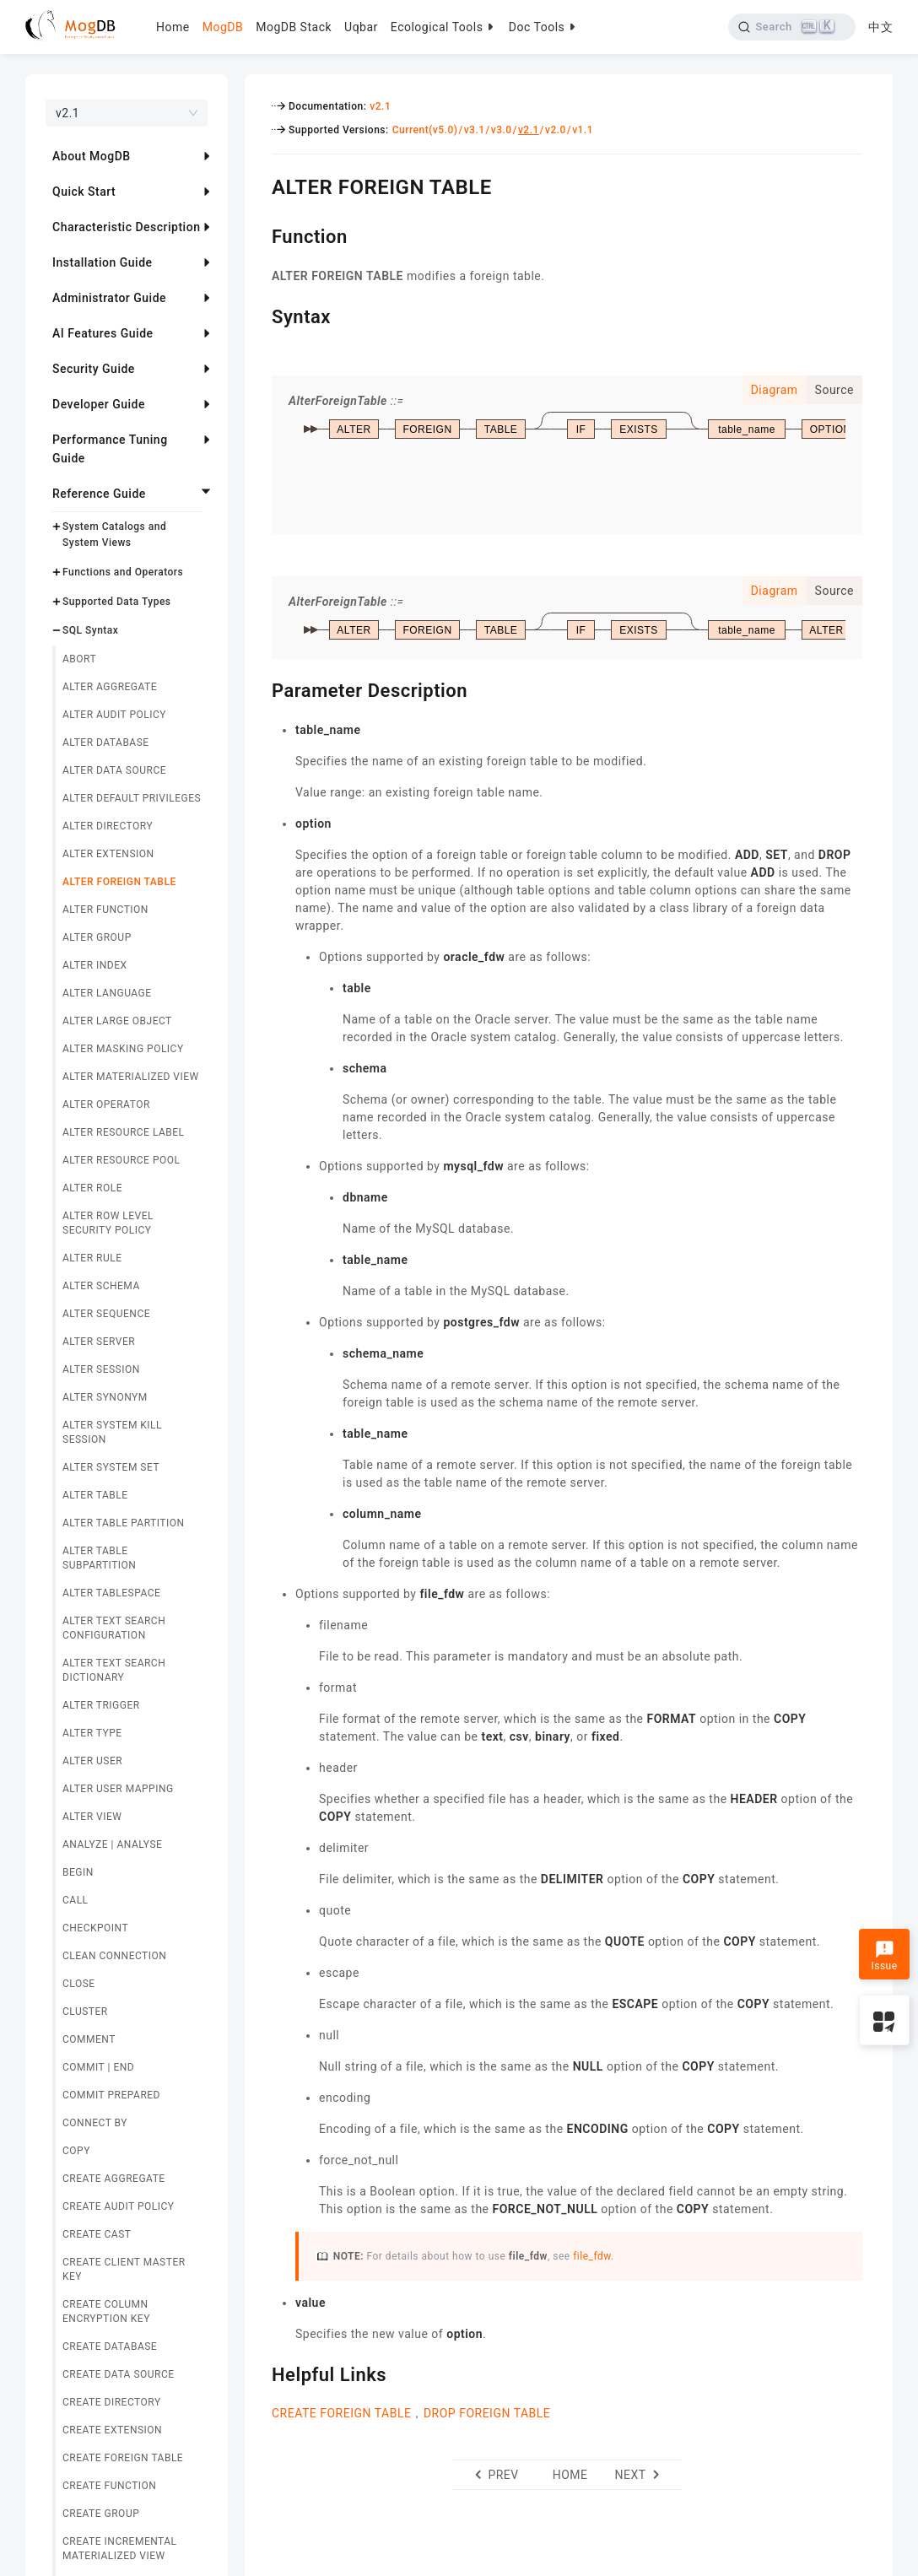 Image resolution: width=918 pixels, height=2576 pixels. I want to click on DROP FOREIGN TABLE, so click(487, 2413).